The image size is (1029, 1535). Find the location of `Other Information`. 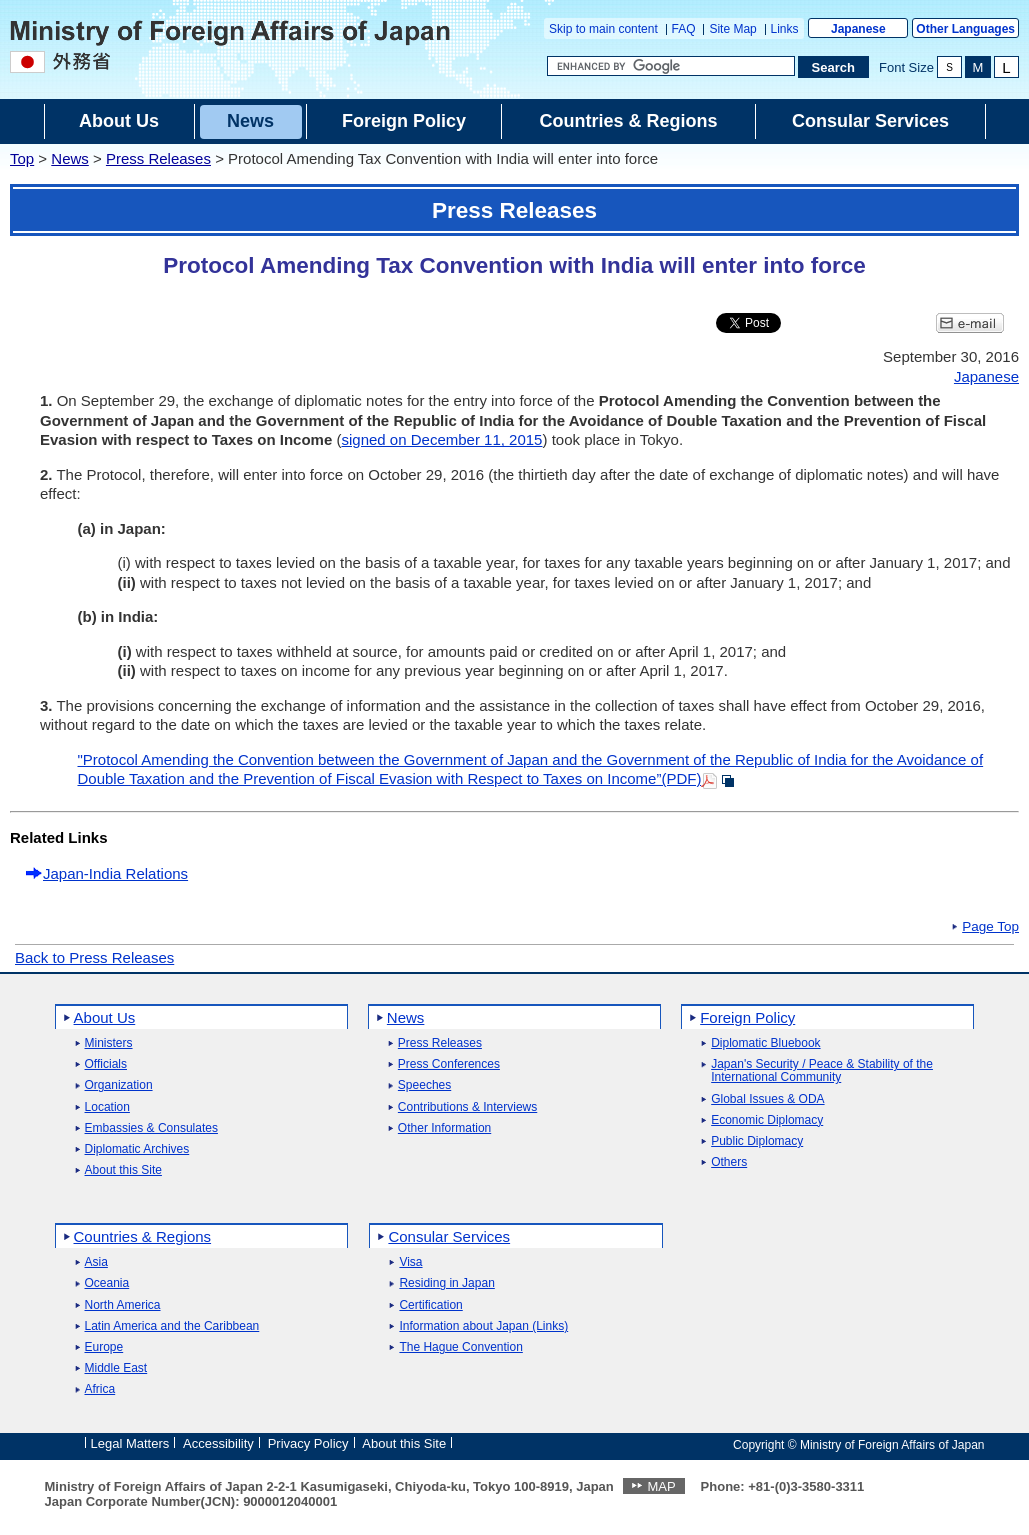

Other Information is located at coordinates (444, 1128).